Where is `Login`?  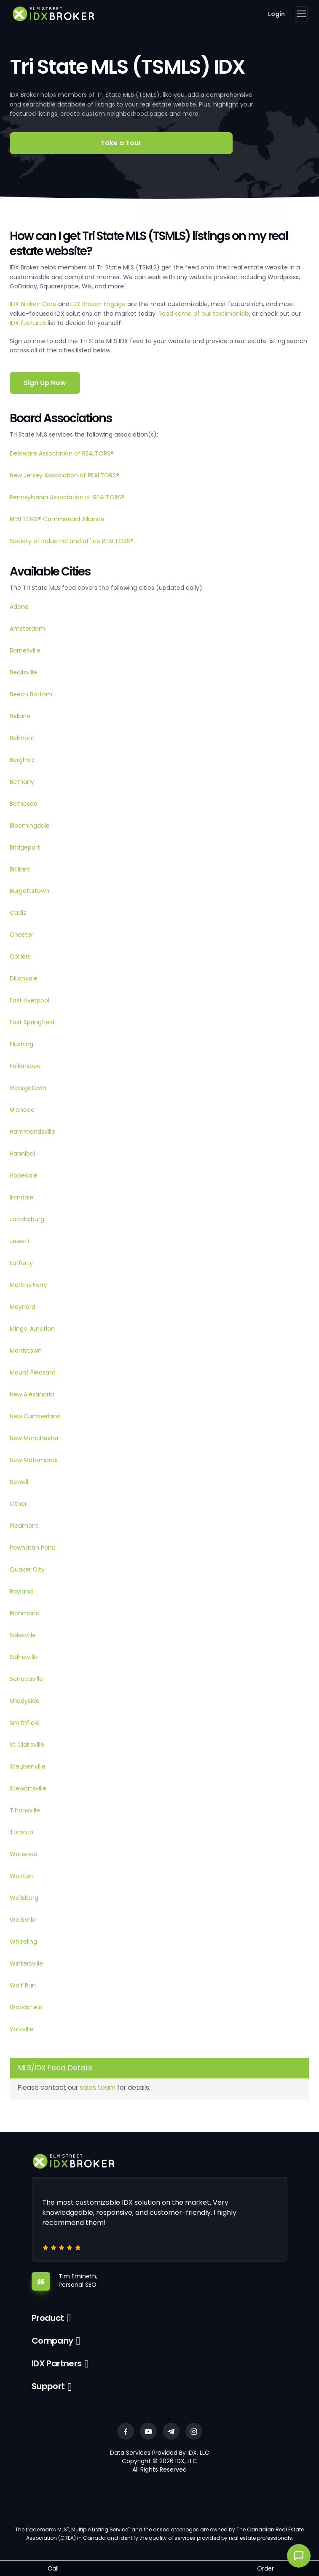
Login is located at coordinates (276, 14).